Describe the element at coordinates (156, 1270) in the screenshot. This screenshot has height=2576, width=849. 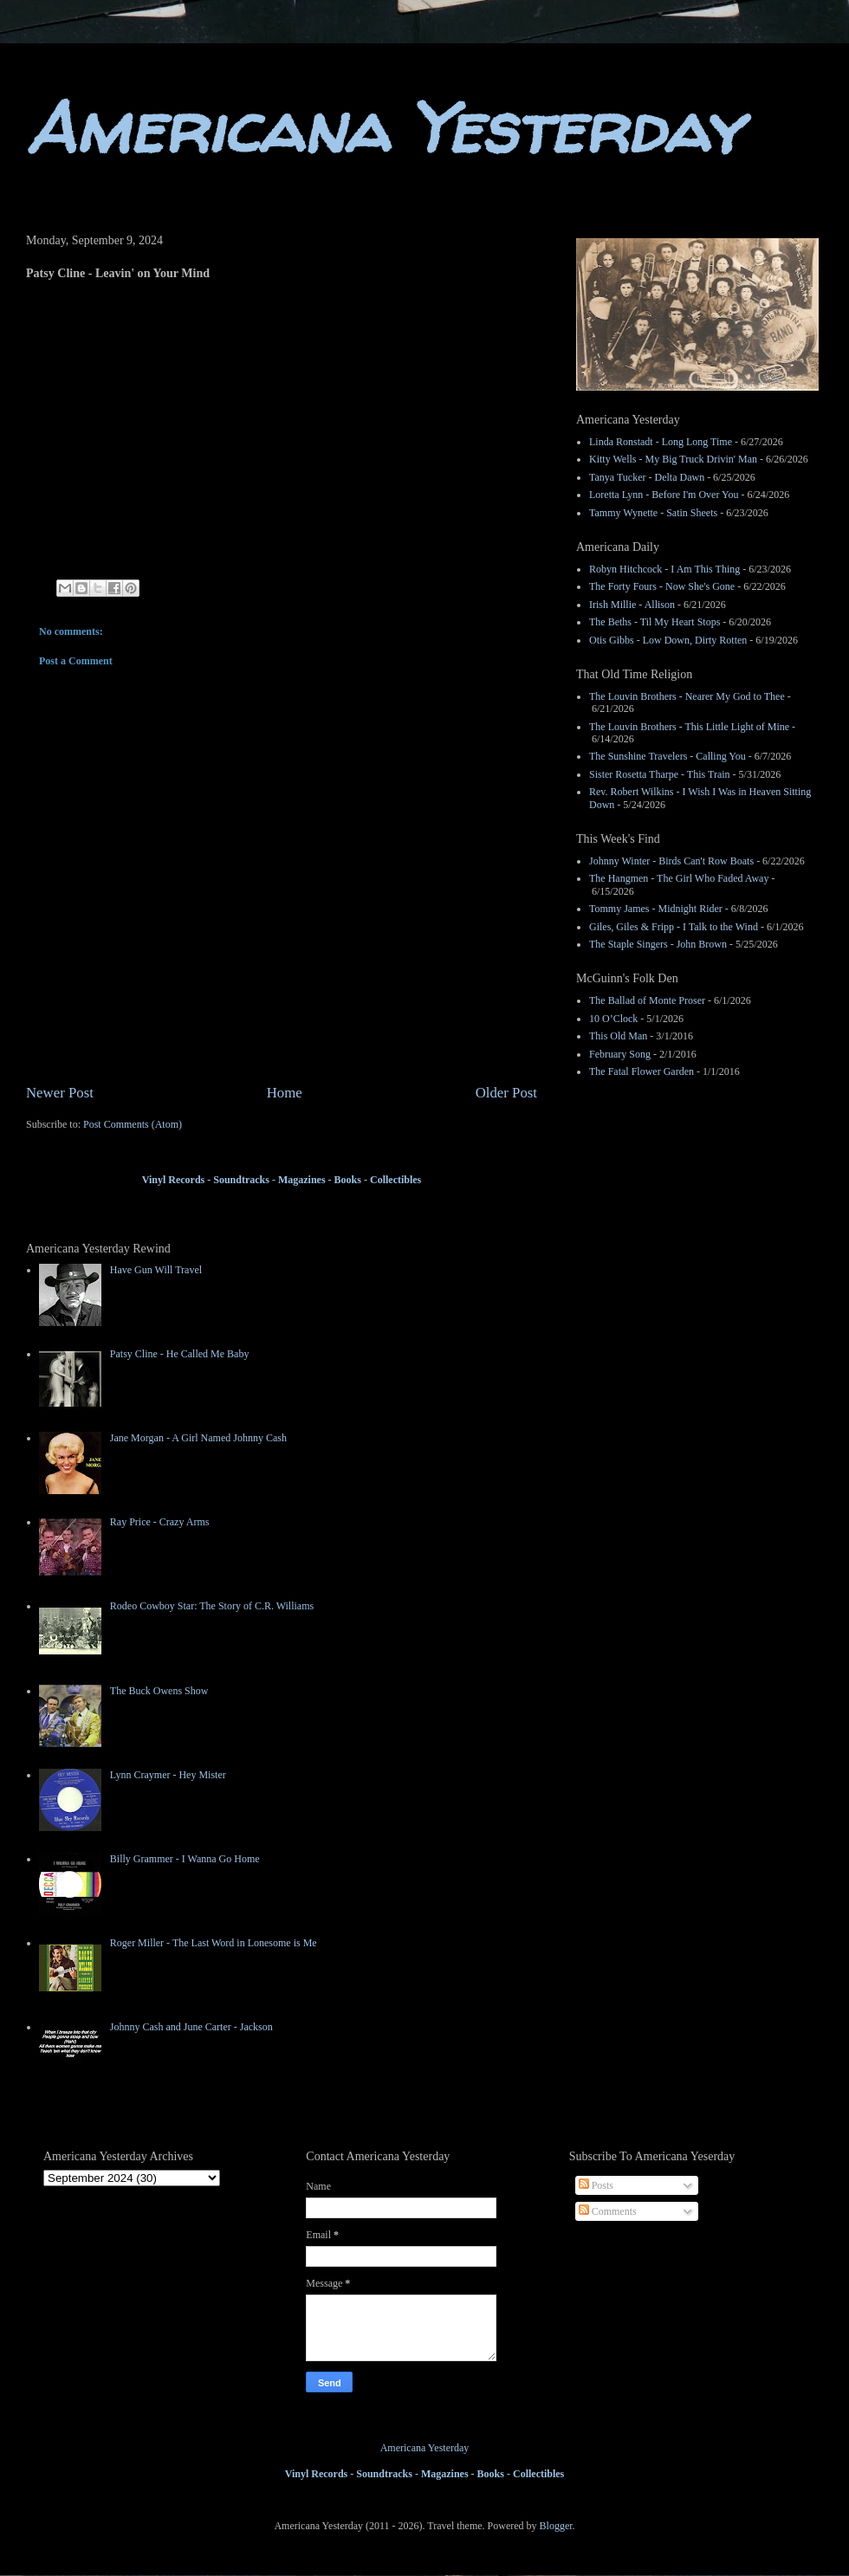
I see `Have Gun Will Travel` at that location.